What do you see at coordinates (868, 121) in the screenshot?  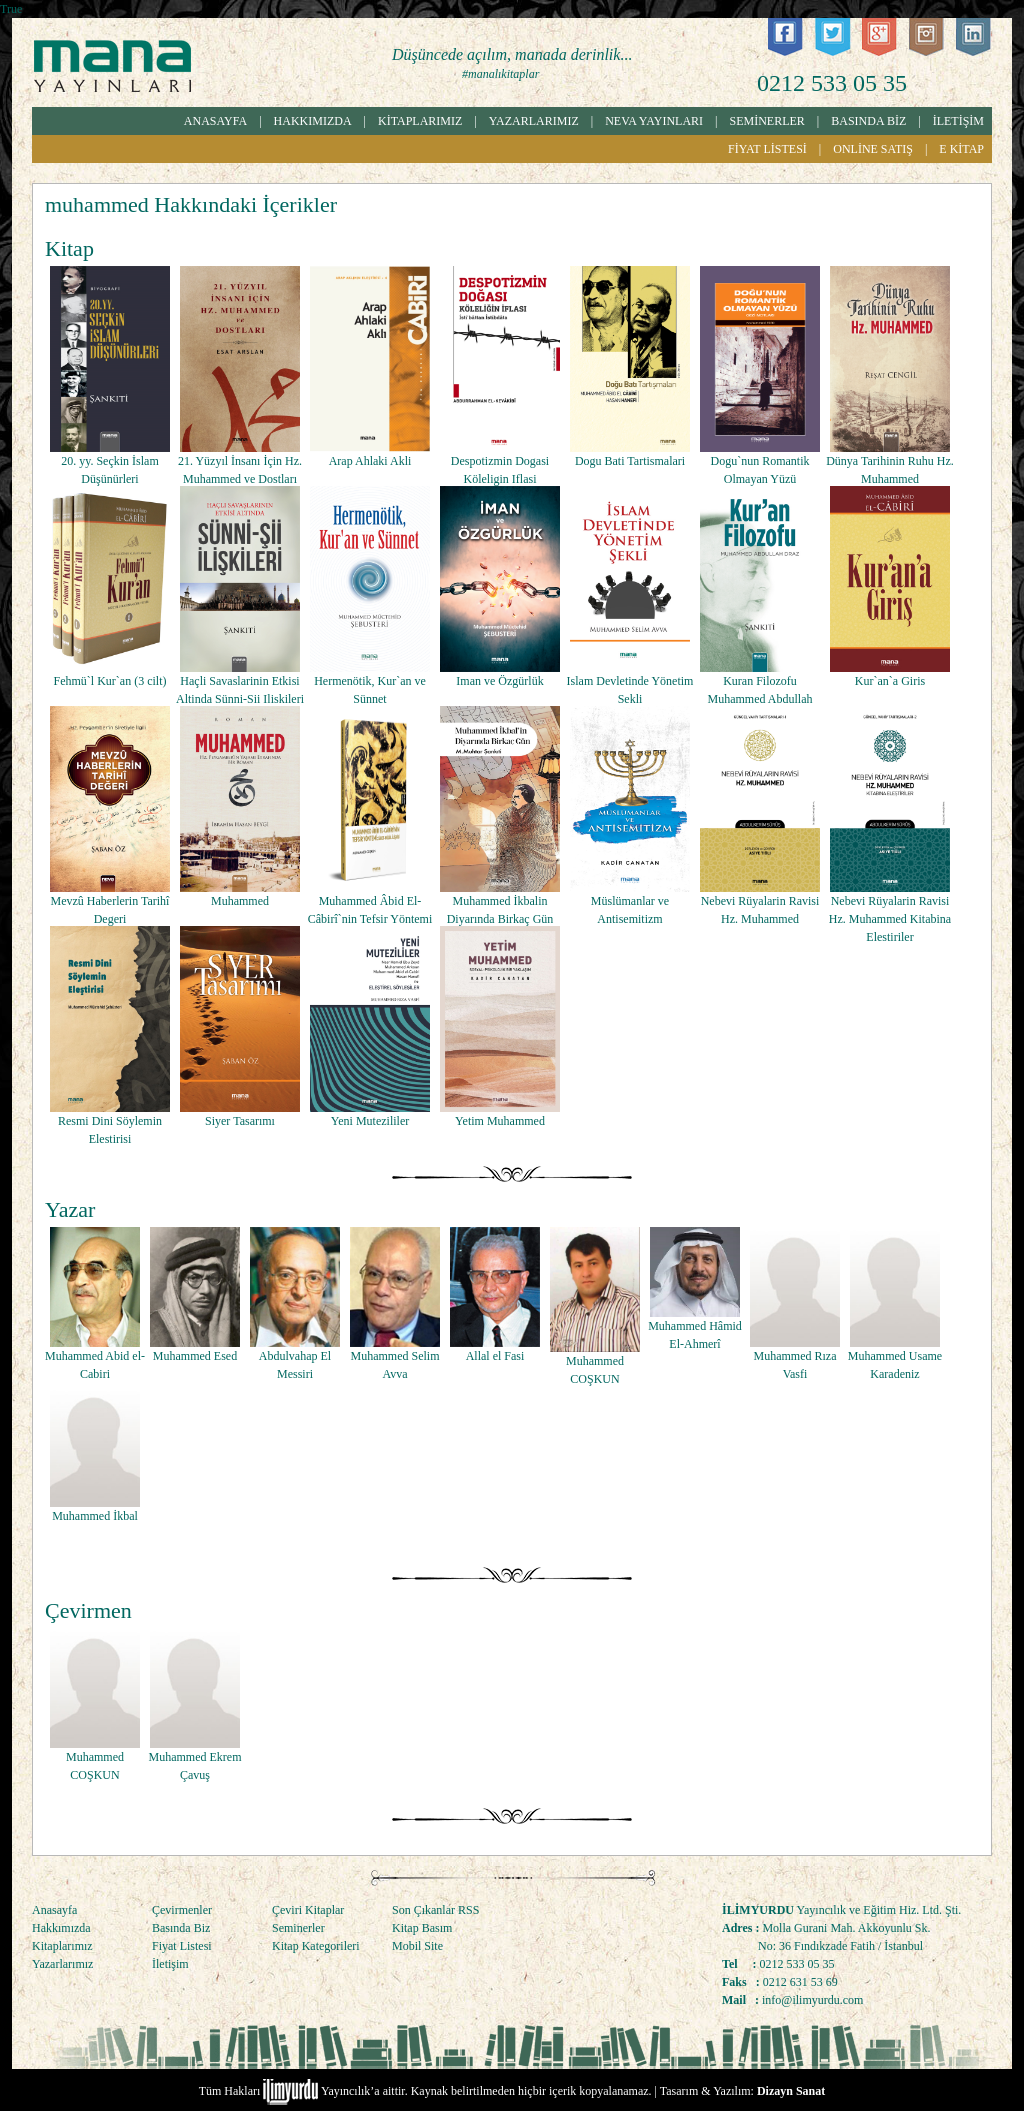 I see `BASINDA BİZ` at bounding box center [868, 121].